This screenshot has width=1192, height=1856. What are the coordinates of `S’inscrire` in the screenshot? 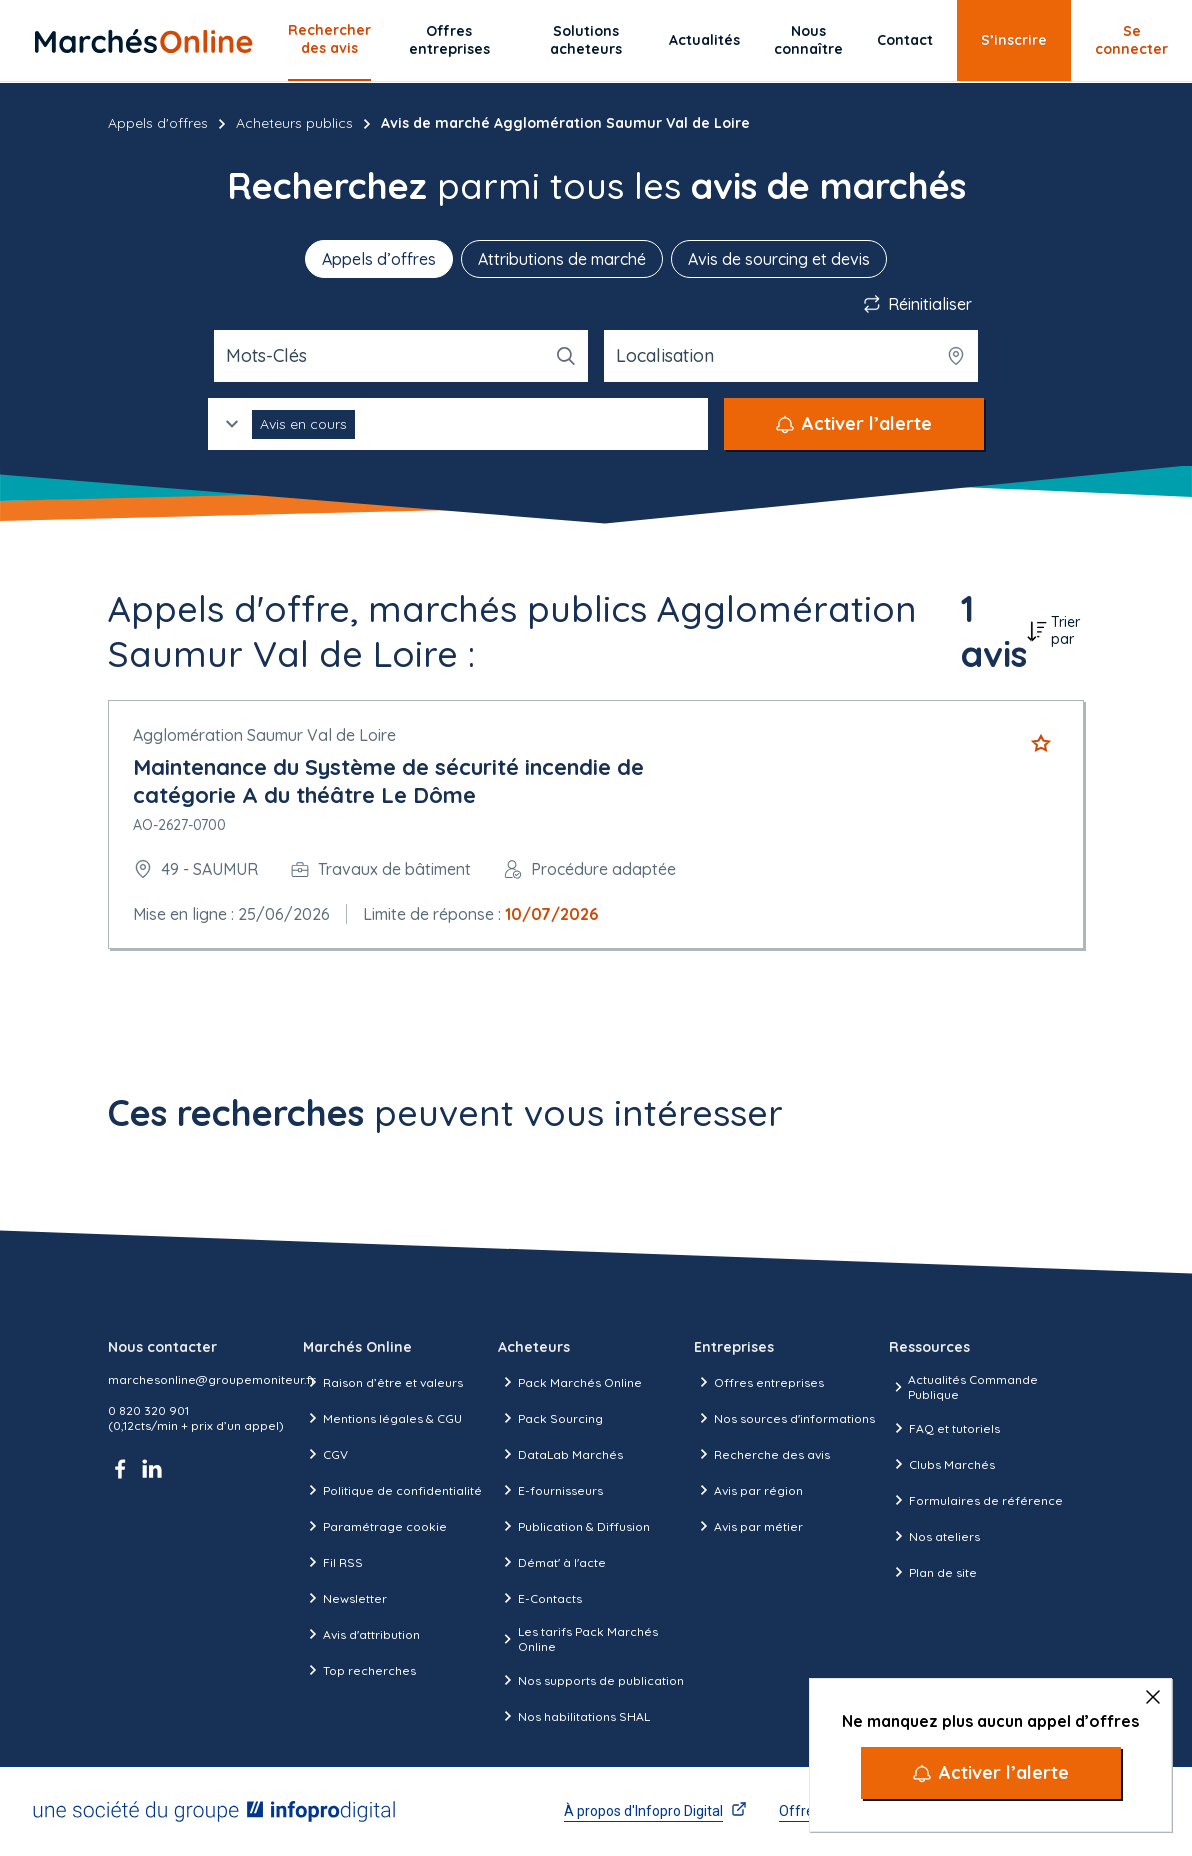 It's located at (1014, 40).